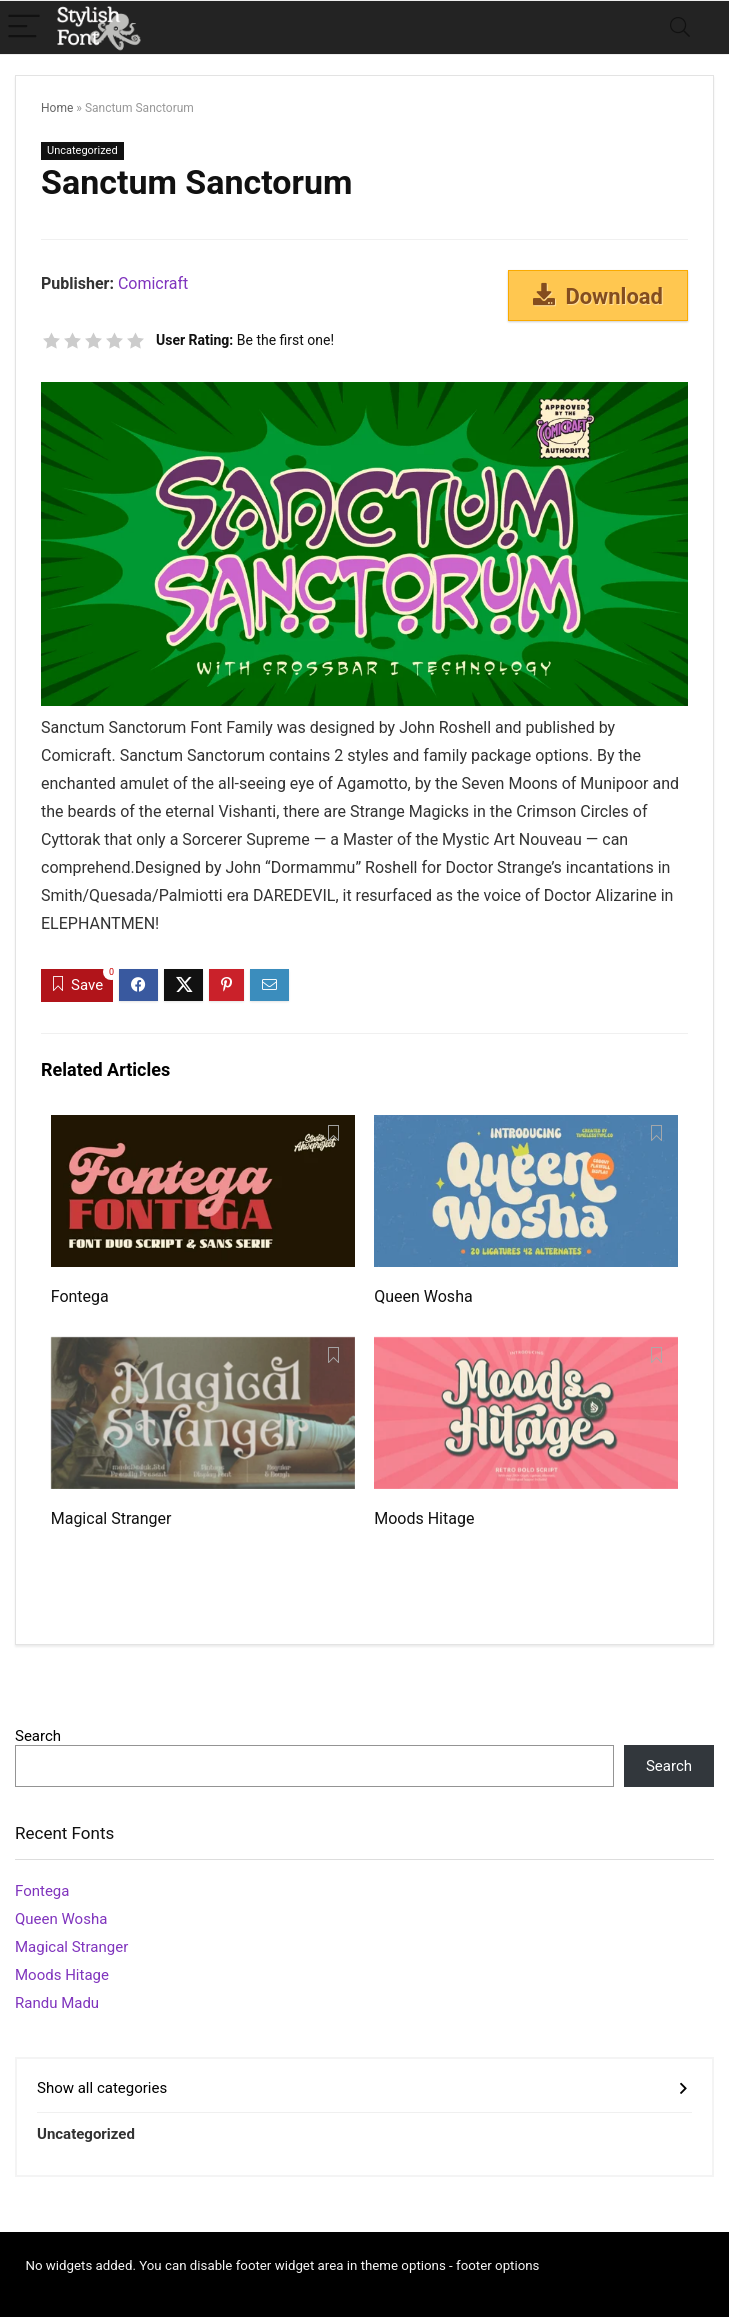 The width and height of the screenshot is (729, 2317). I want to click on Uncategorized, so click(82, 150).